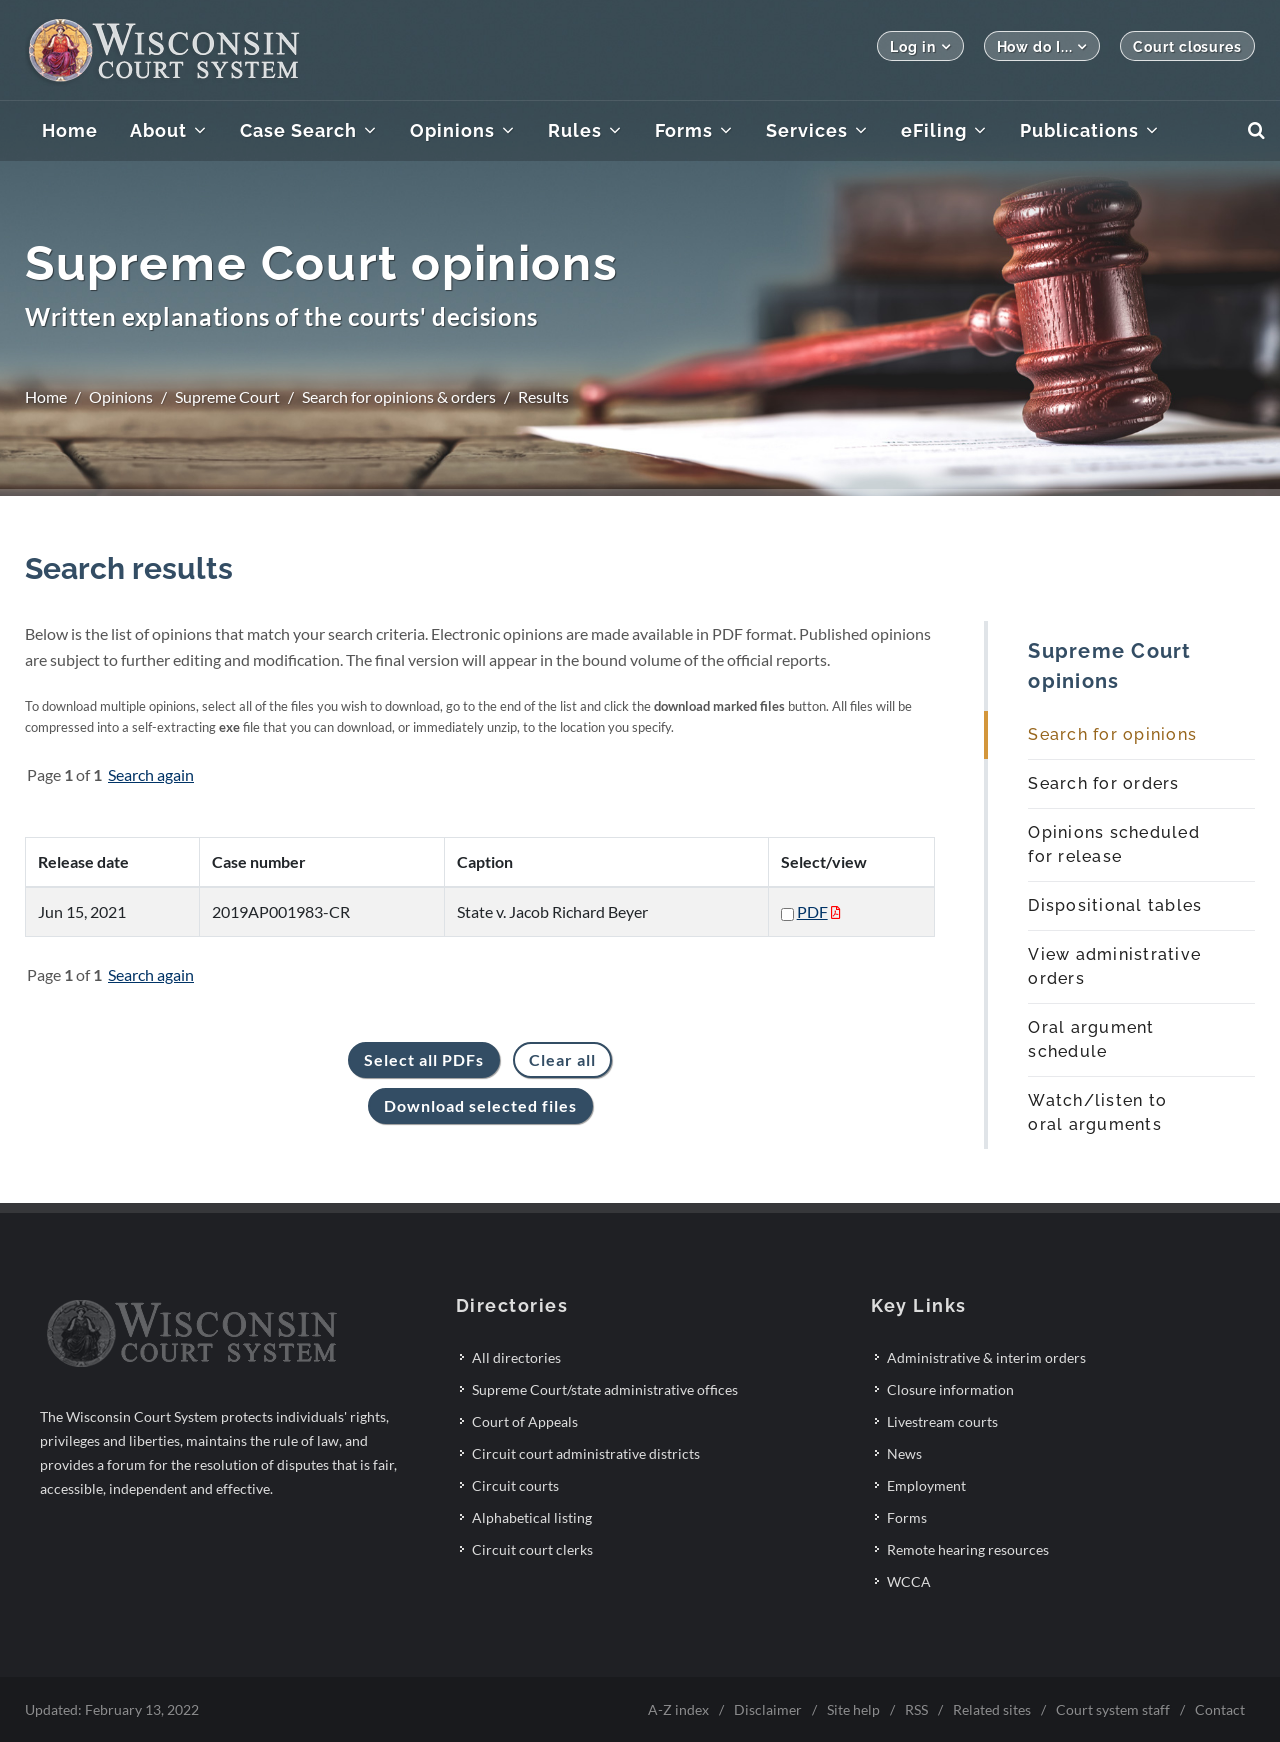  Describe the element at coordinates (586, 1453) in the screenshot. I see `Circuit court administrative districts` at that location.